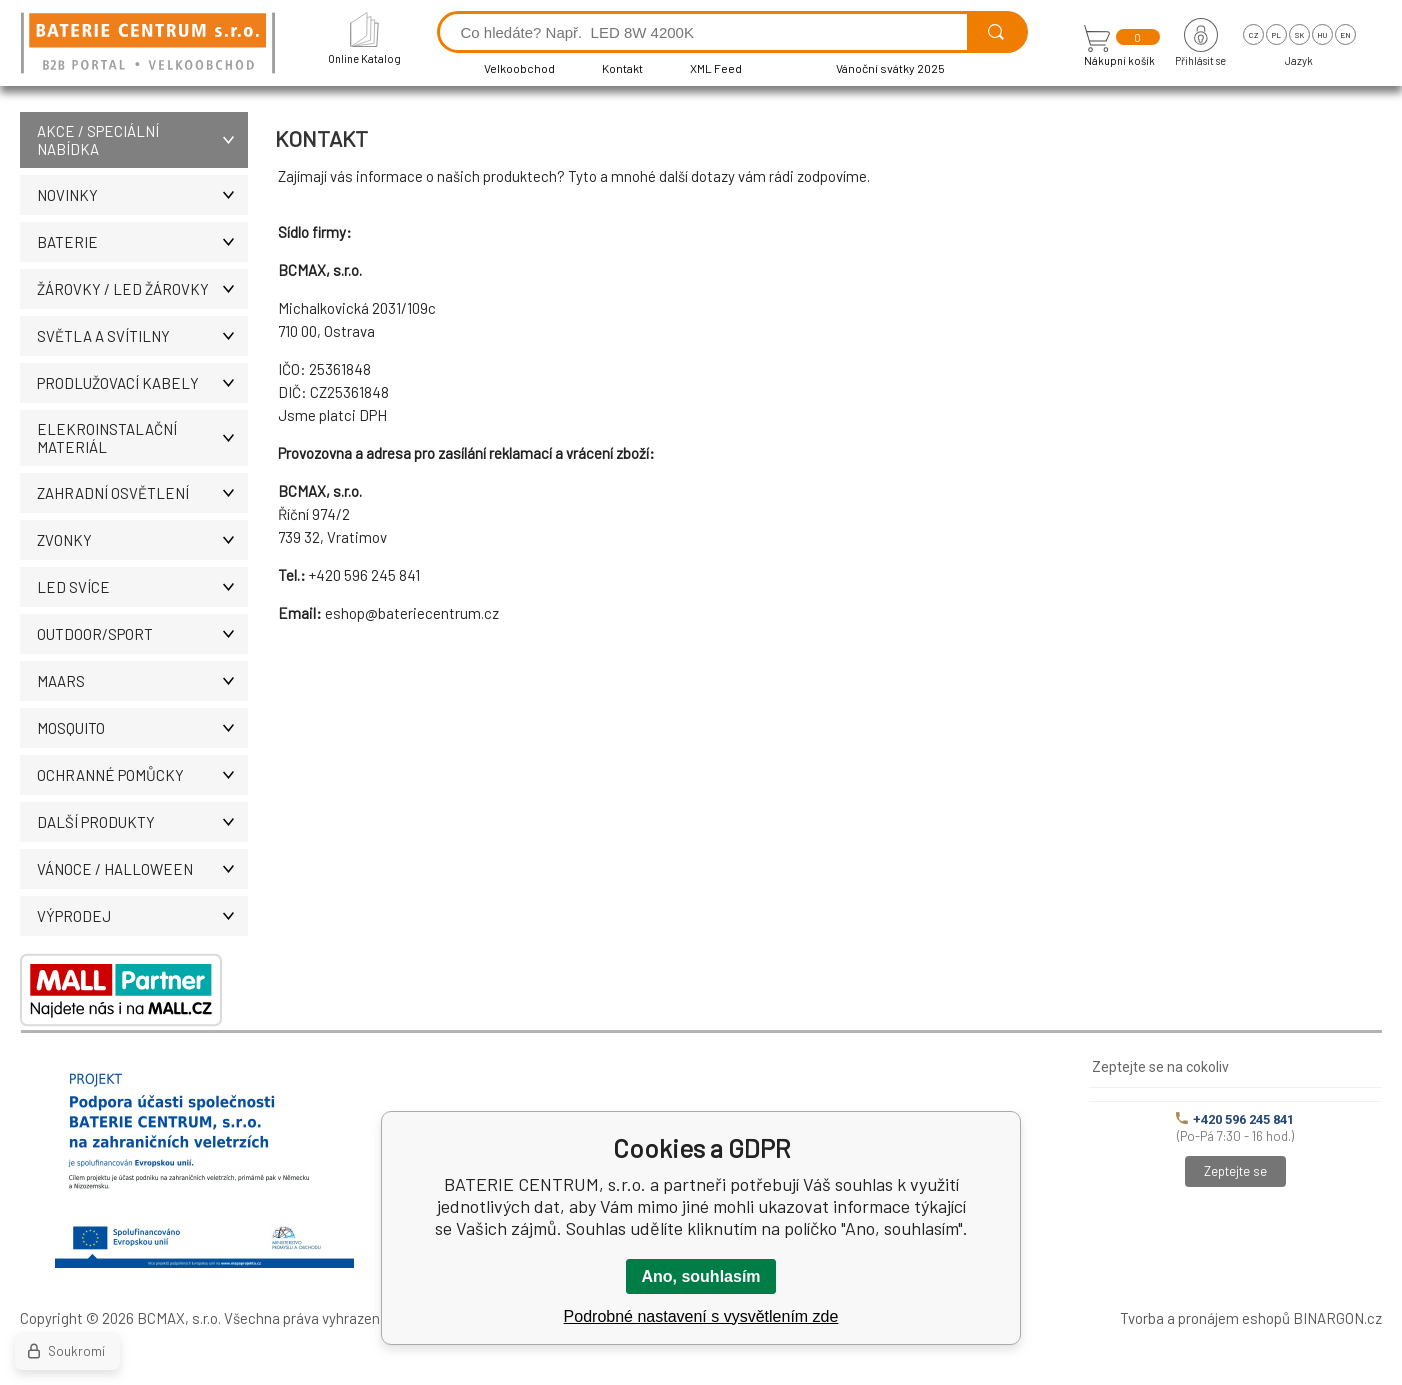 This screenshot has width=1402, height=1385. What do you see at coordinates (142, 242) in the screenshot?
I see `BATERIE` at bounding box center [142, 242].